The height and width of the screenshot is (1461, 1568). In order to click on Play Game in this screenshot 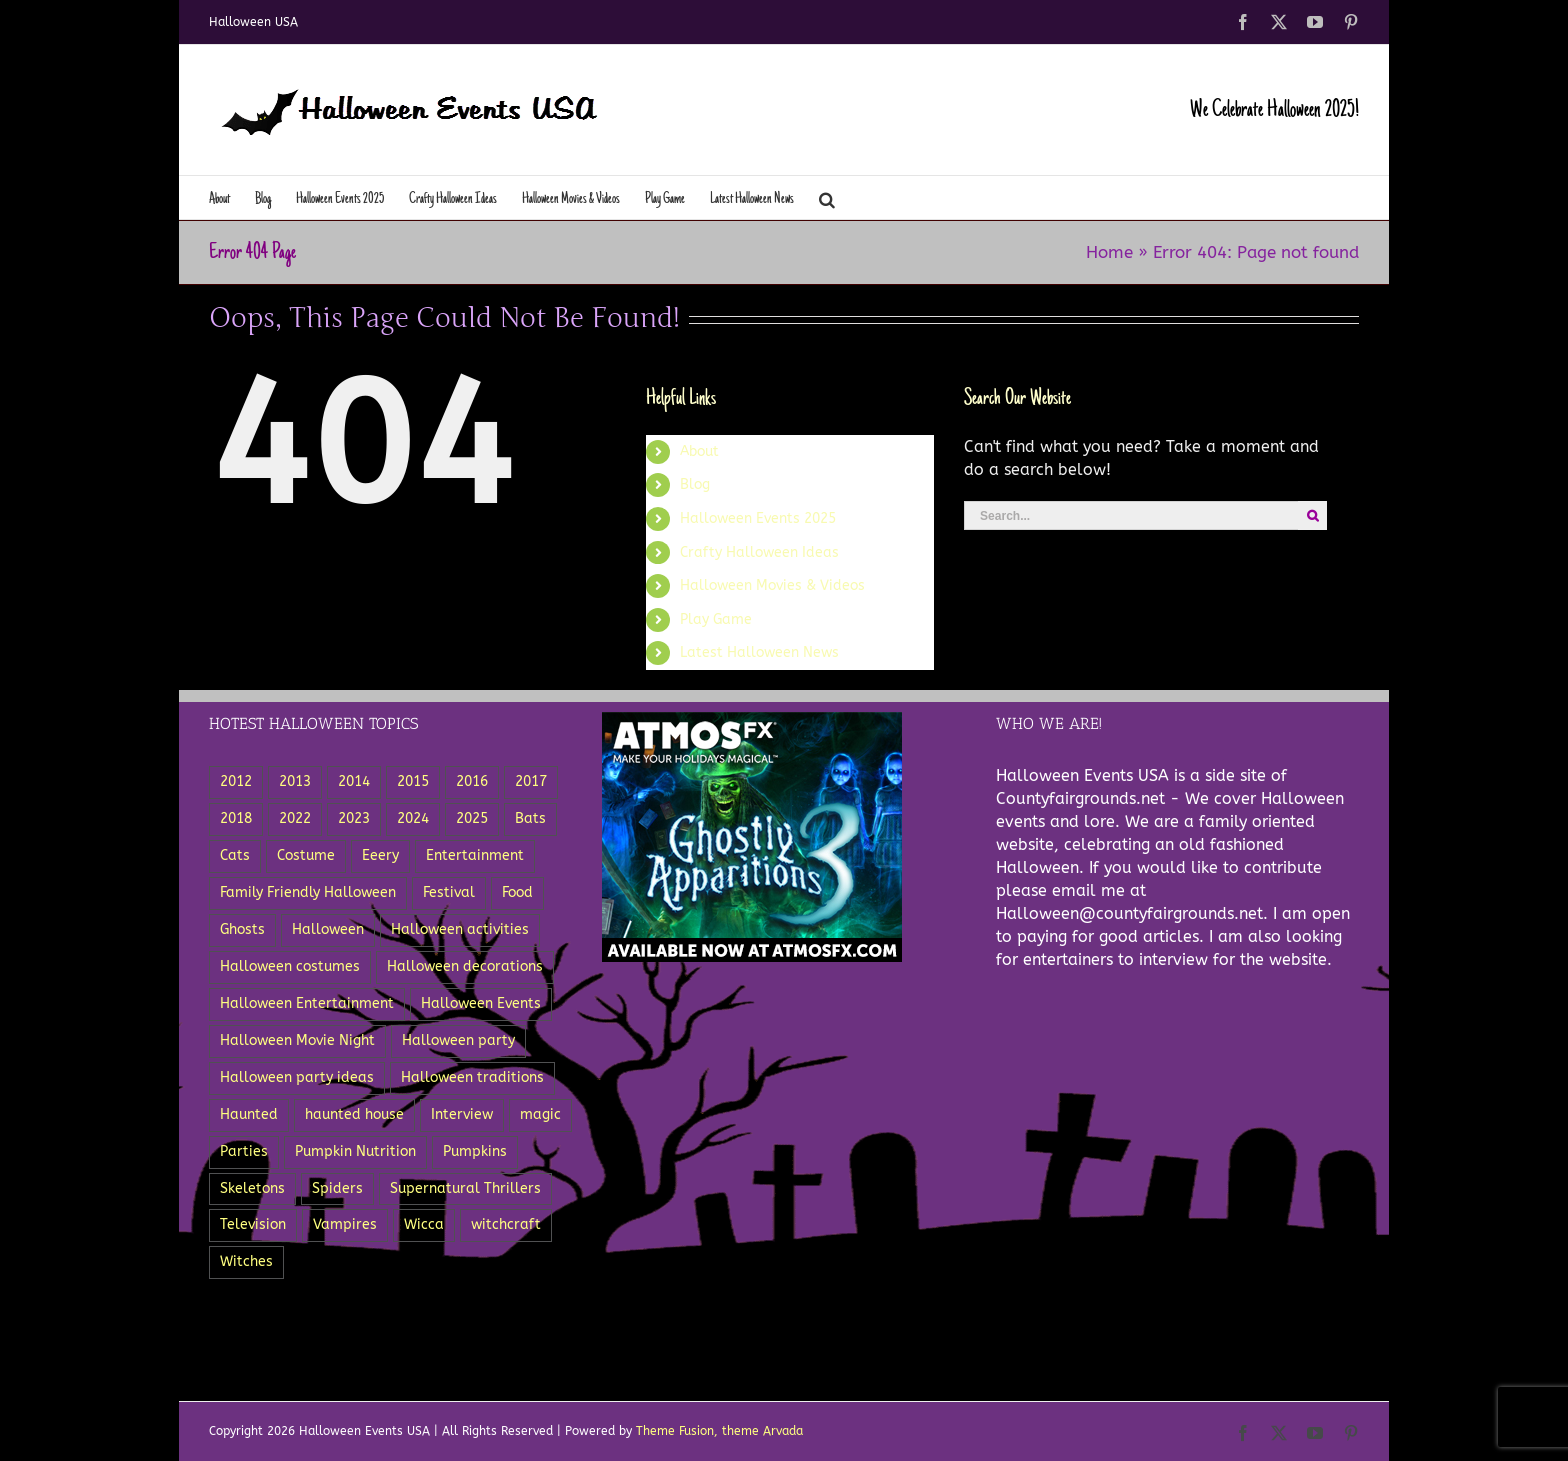, I will do `click(716, 619)`.